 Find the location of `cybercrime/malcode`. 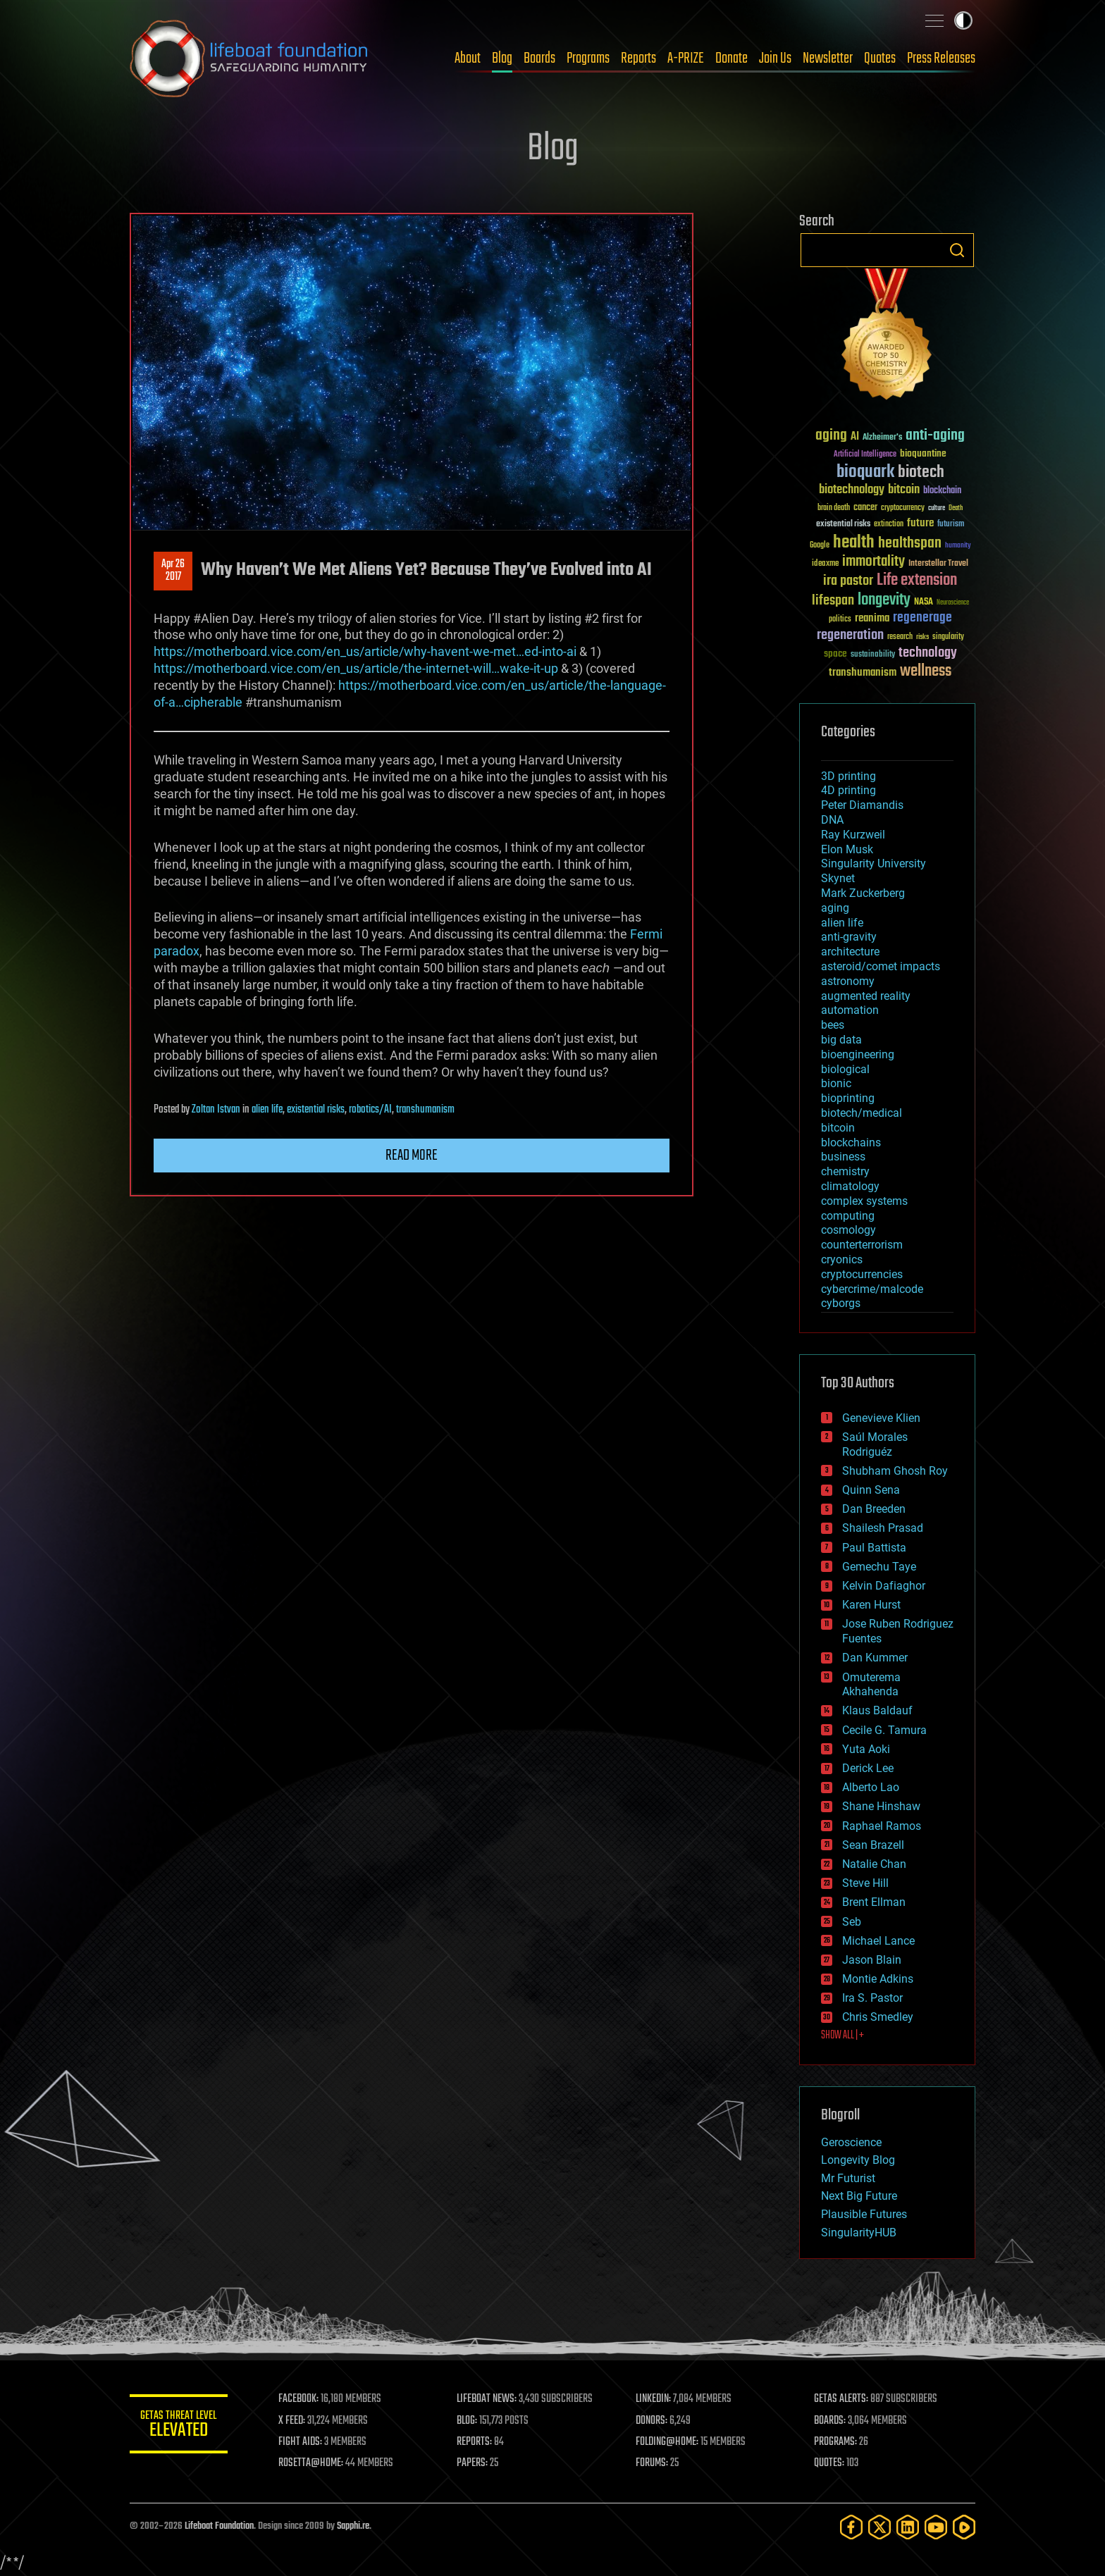

cybercrime/malcode is located at coordinates (872, 1289).